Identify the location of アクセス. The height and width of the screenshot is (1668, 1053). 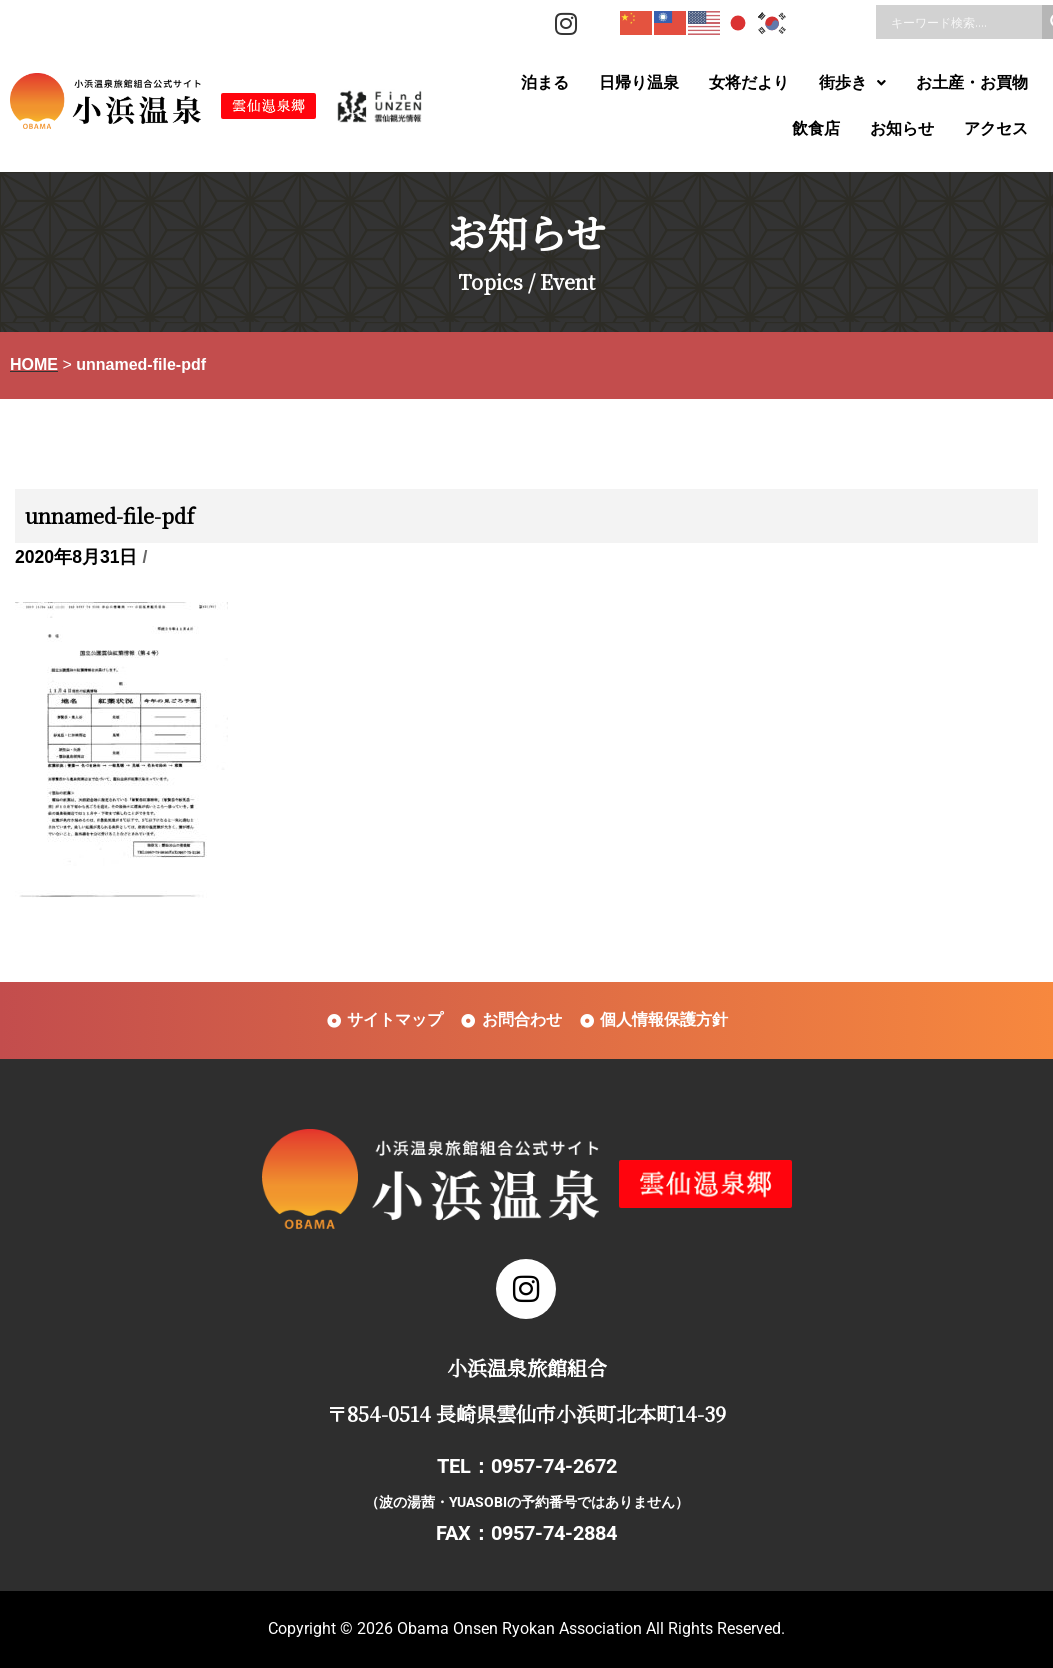
(996, 128).